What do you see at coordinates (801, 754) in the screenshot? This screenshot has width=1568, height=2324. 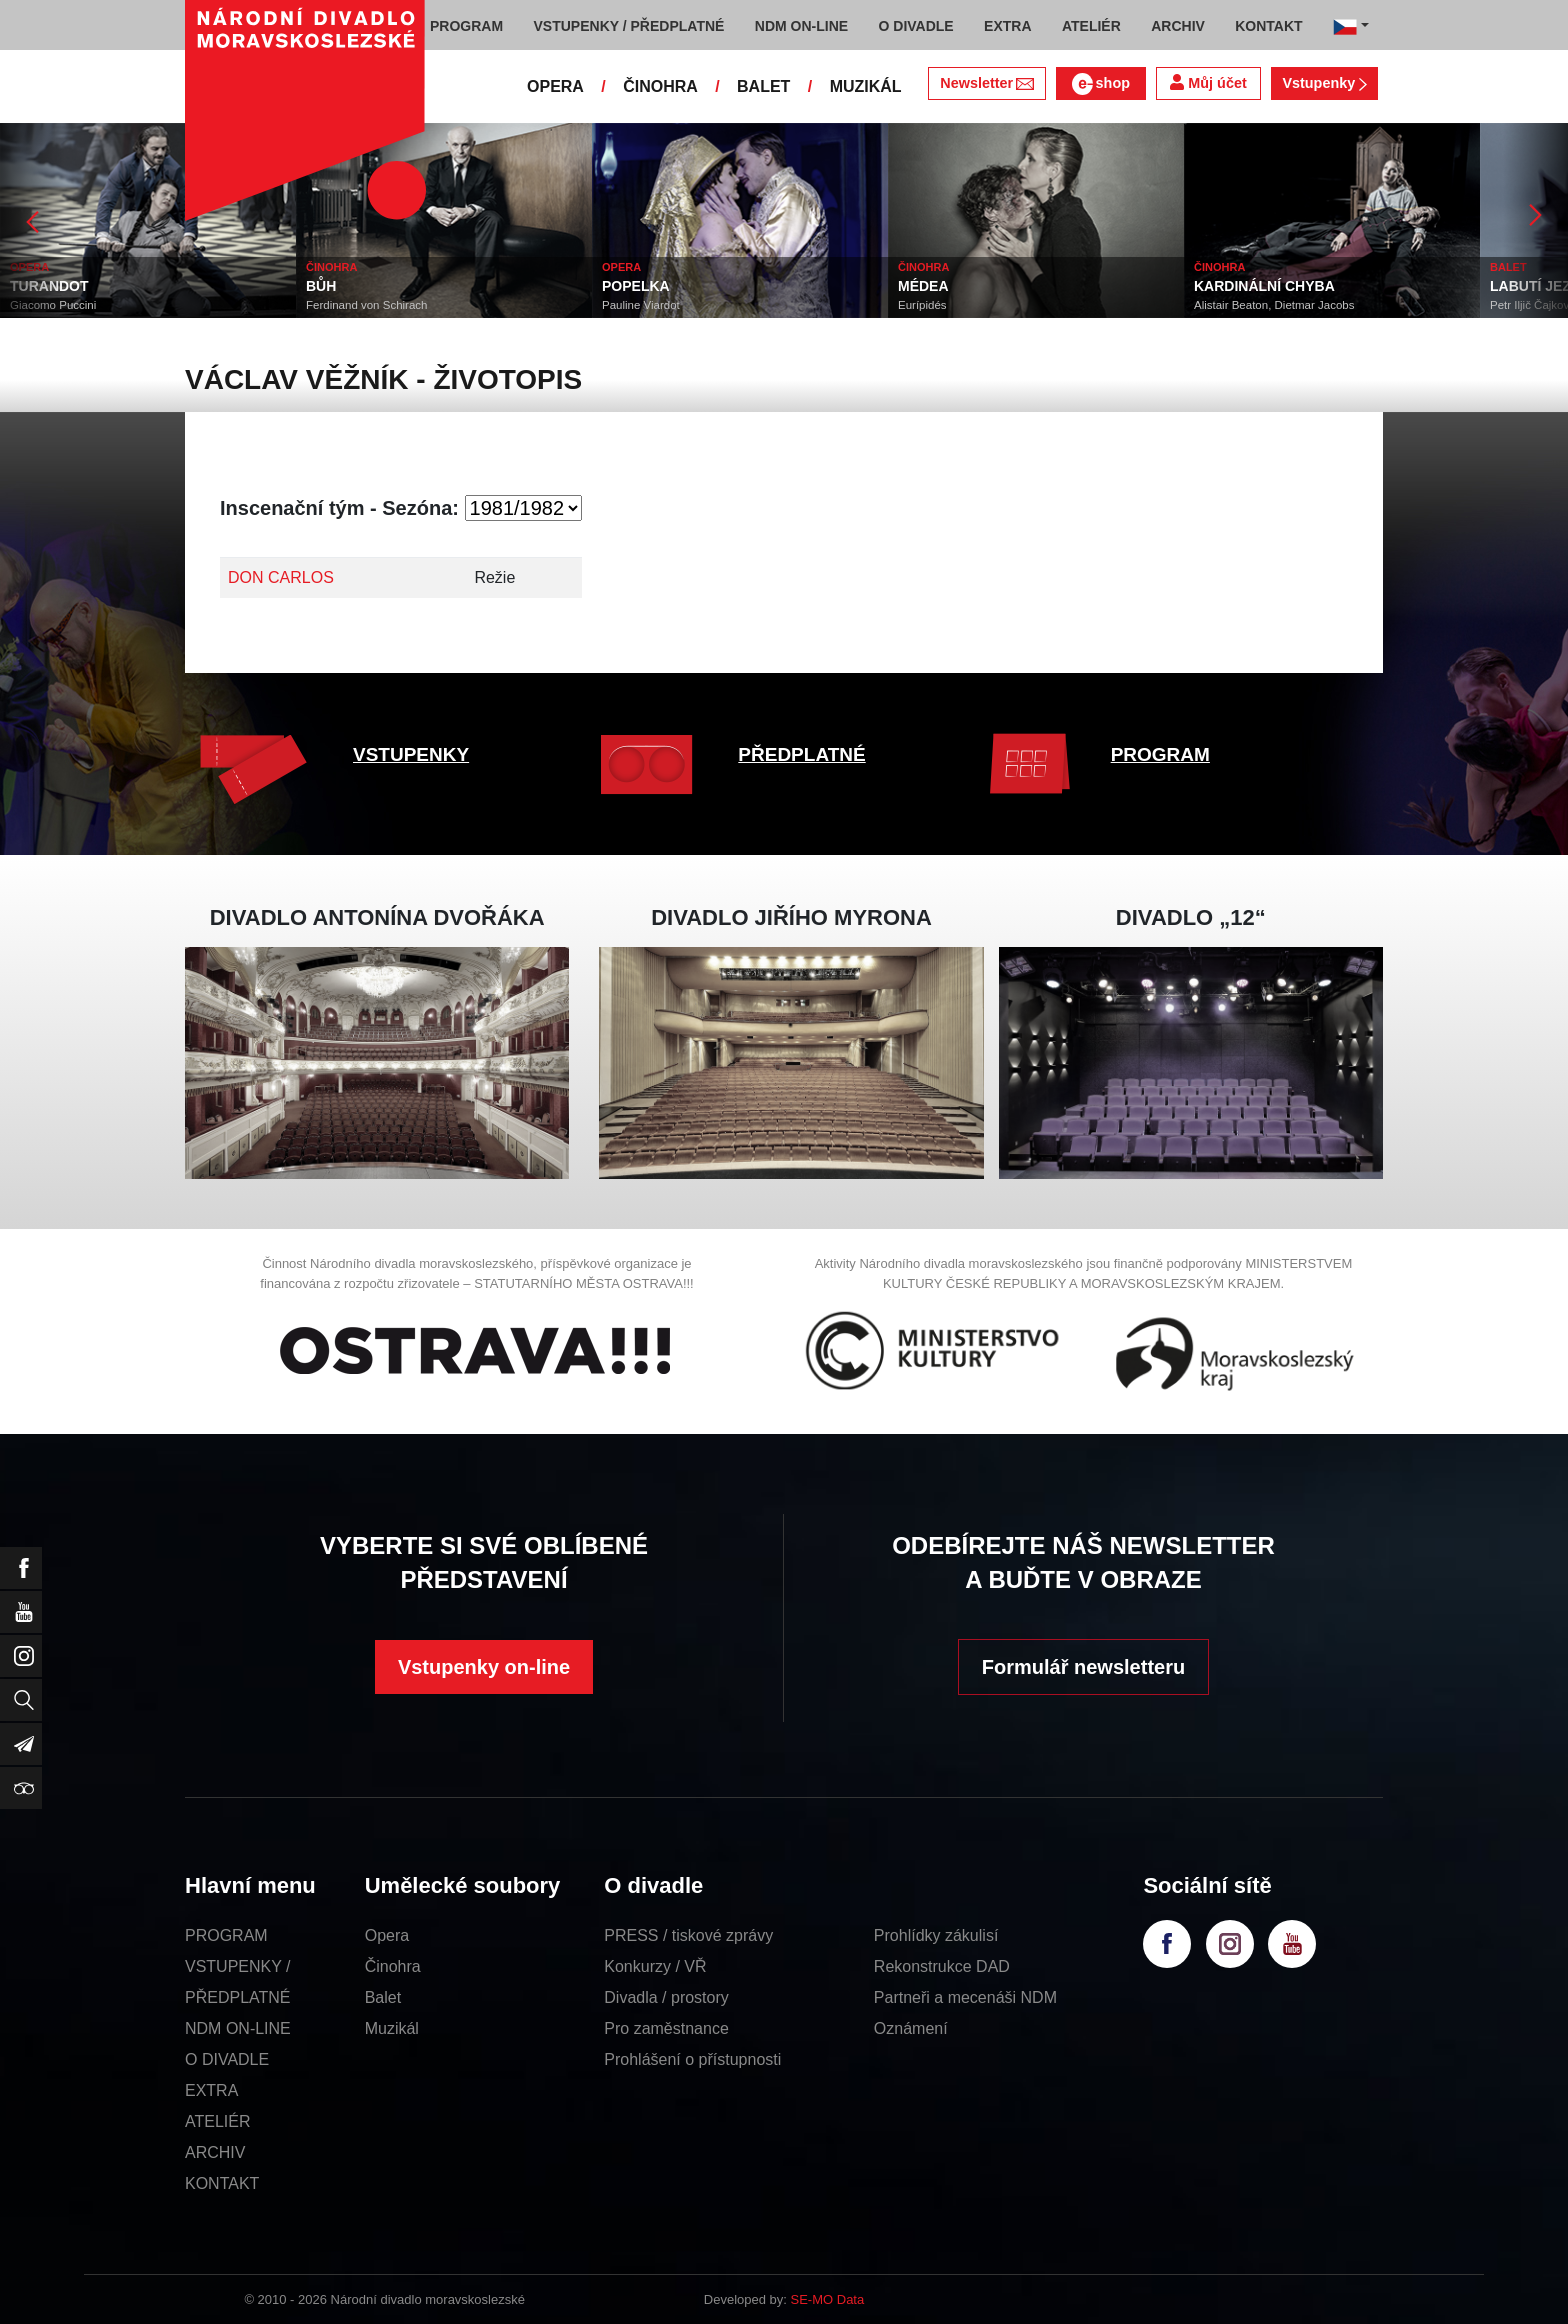 I see `PŘEDPLATNÉ` at bounding box center [801, 754].